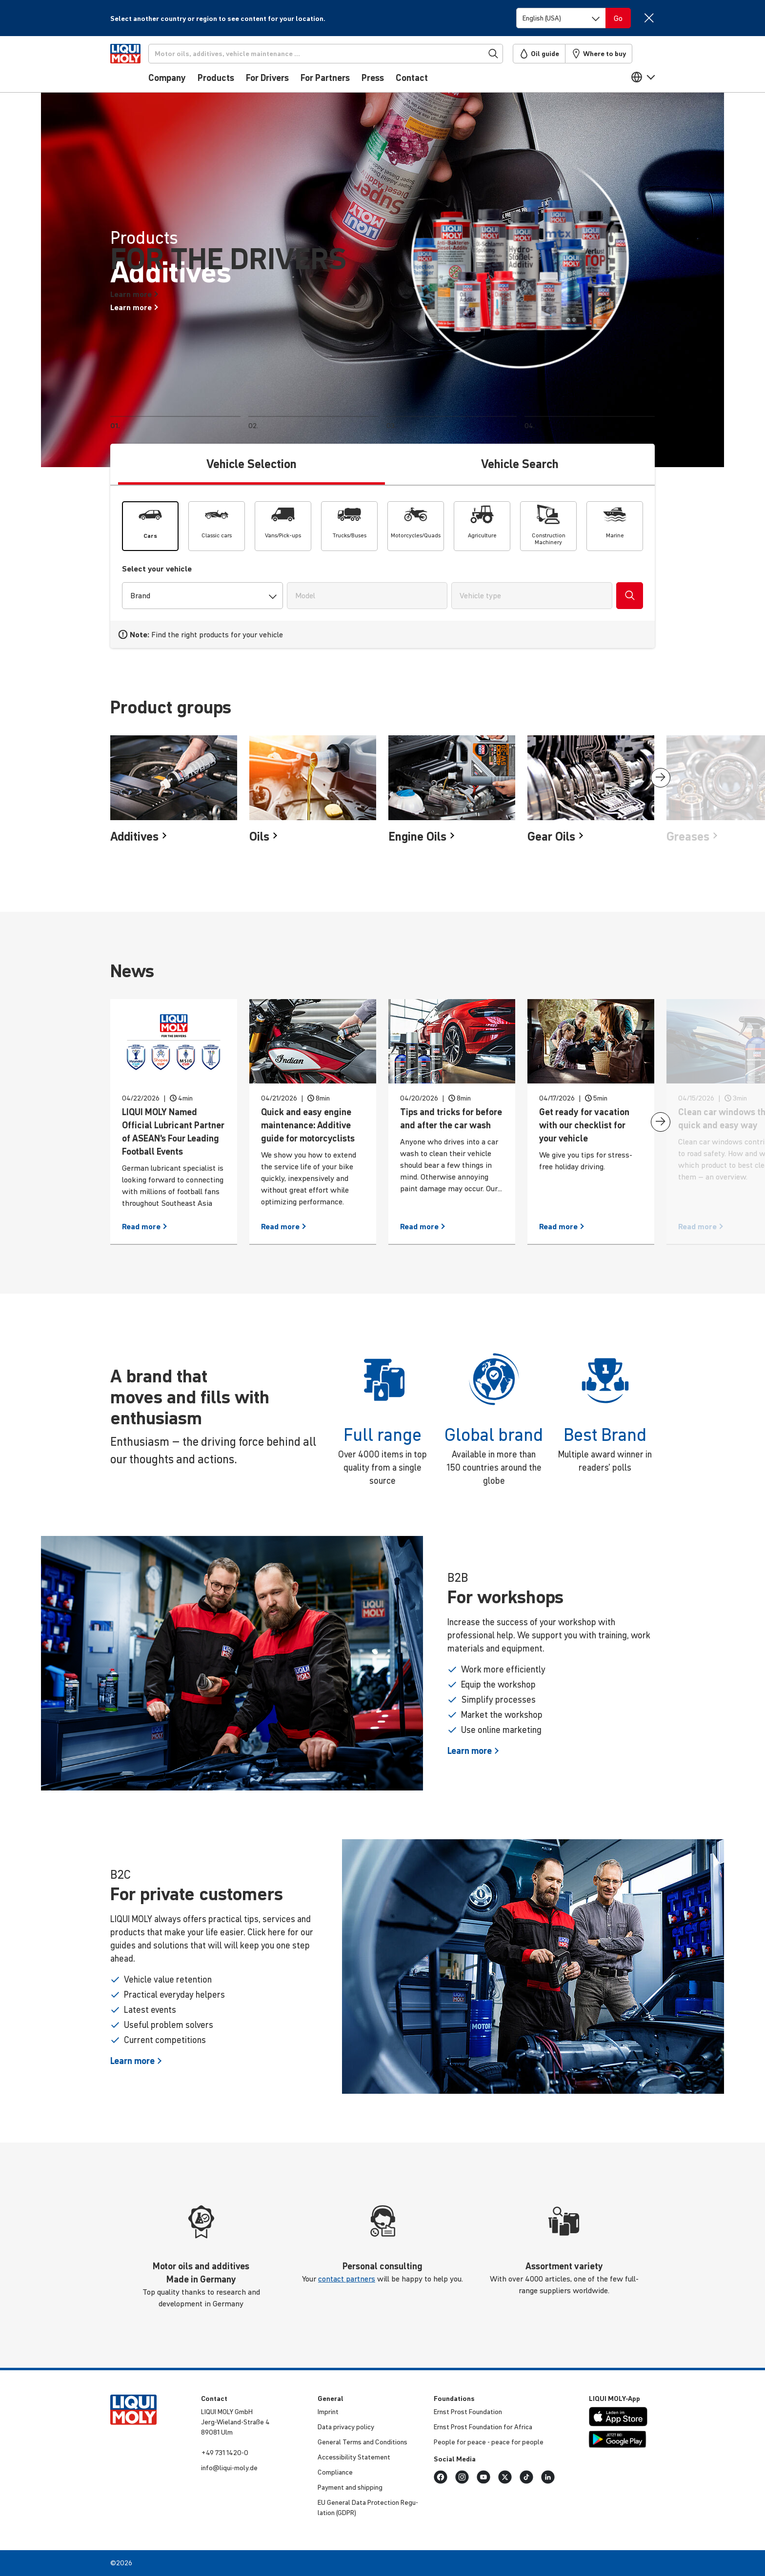 This screenshot has height=2576, width=765. Describe the element at coordinates (224, 2453) in the screenshot. I see `+49 731 1420-0` at that location.